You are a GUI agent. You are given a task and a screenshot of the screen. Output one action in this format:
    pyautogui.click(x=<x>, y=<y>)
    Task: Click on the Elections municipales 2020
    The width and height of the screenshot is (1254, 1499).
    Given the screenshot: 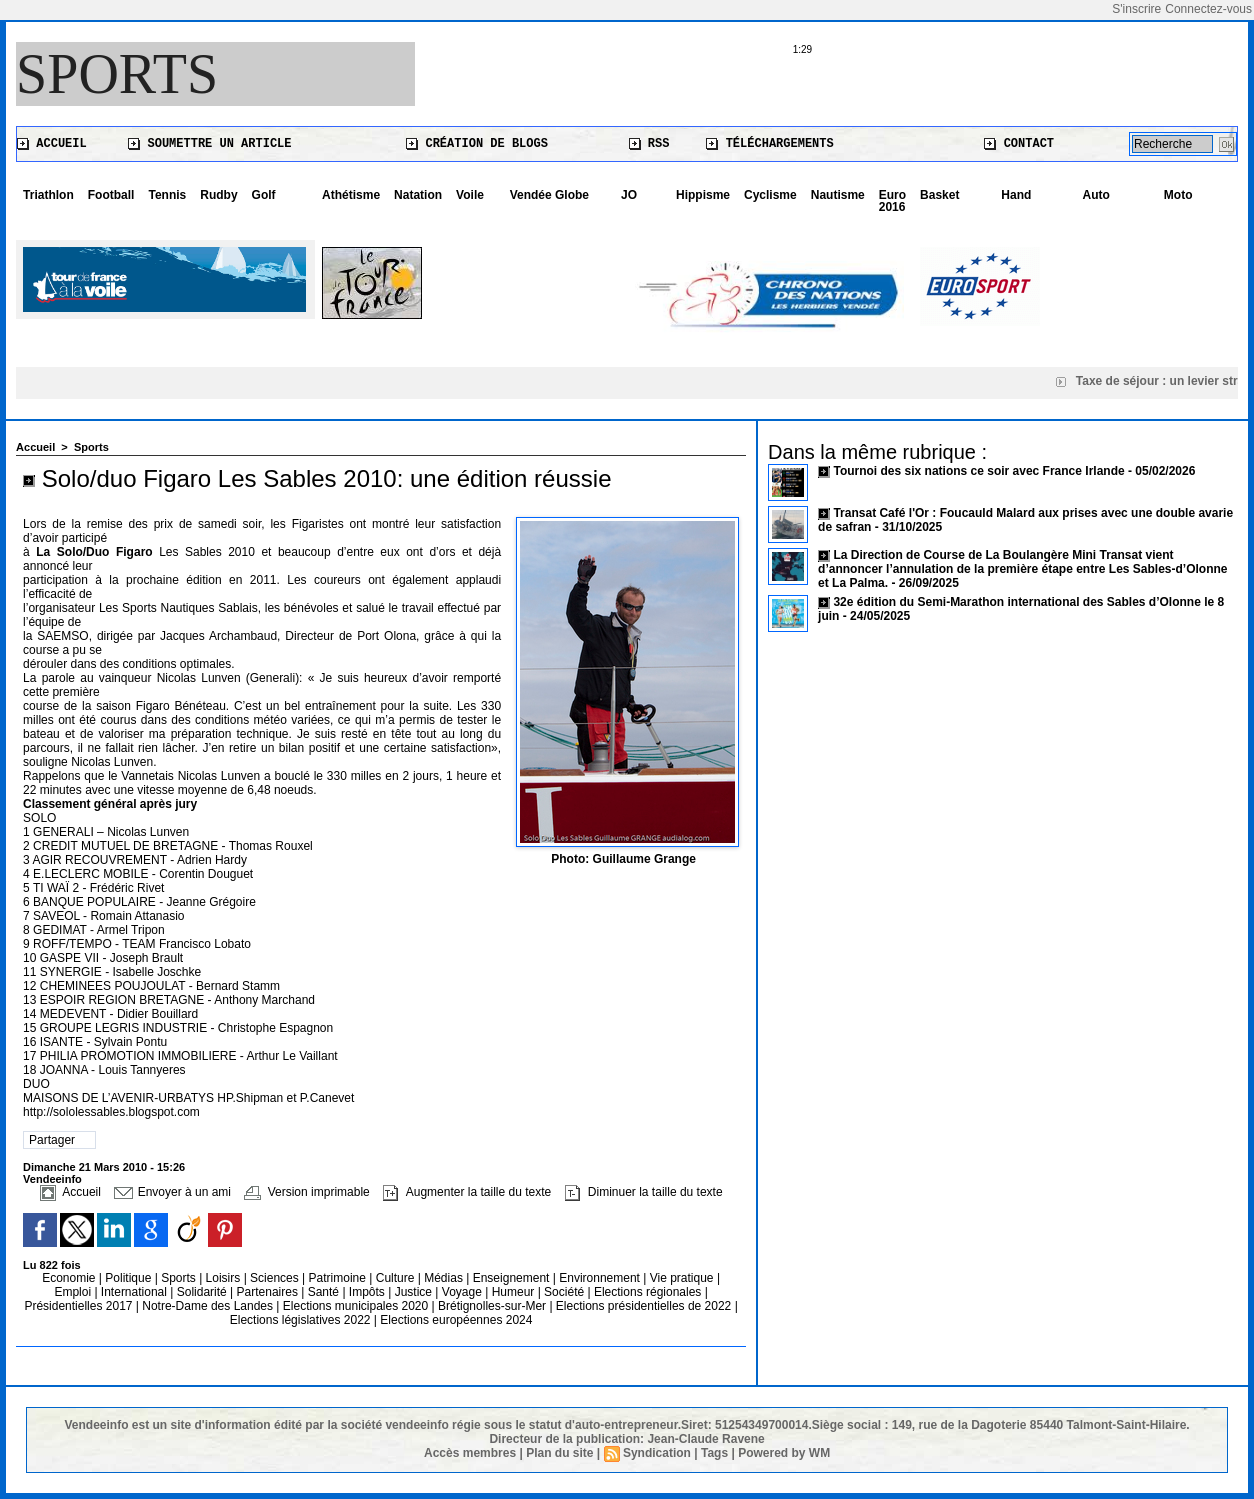 What is the action you would take?
    pyautogui.click(x=355, y=1306)
    